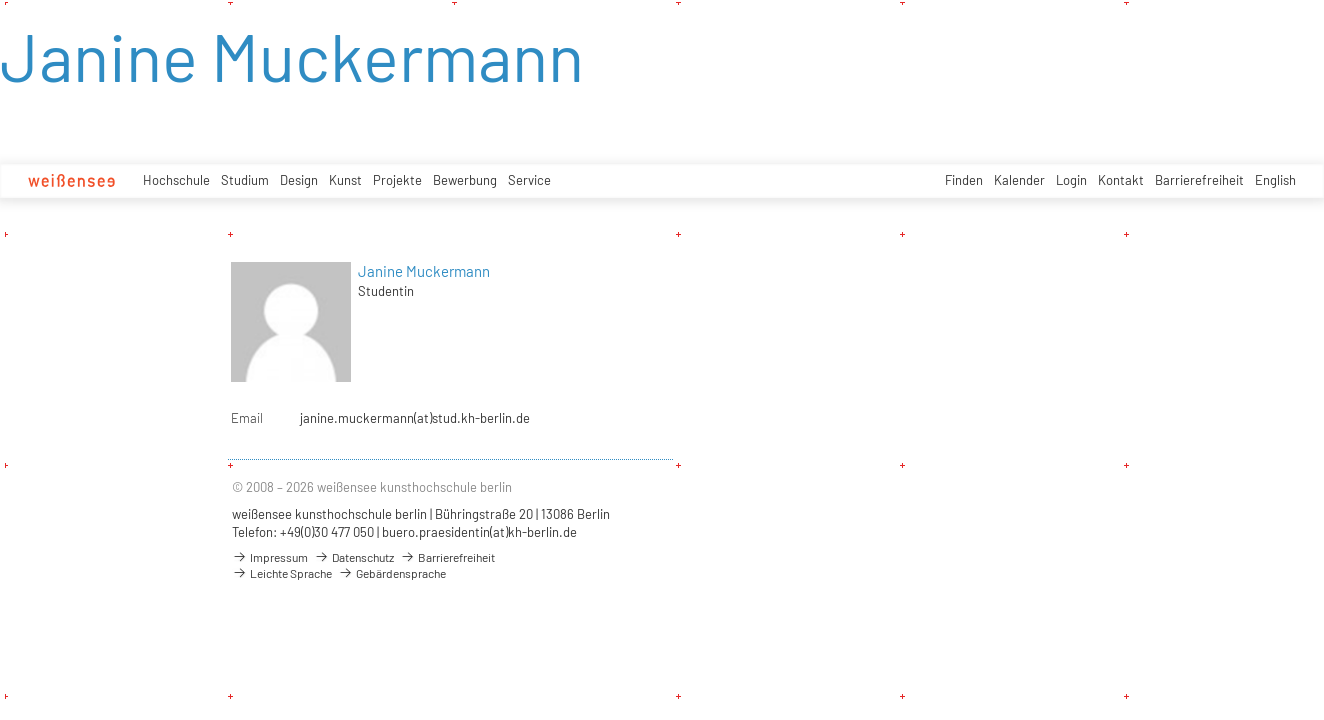 The height and width of the screenshot is (720, 1324). Describe the element at coordinates (245, 180) in the screenshot. I see `Studium` at that location.